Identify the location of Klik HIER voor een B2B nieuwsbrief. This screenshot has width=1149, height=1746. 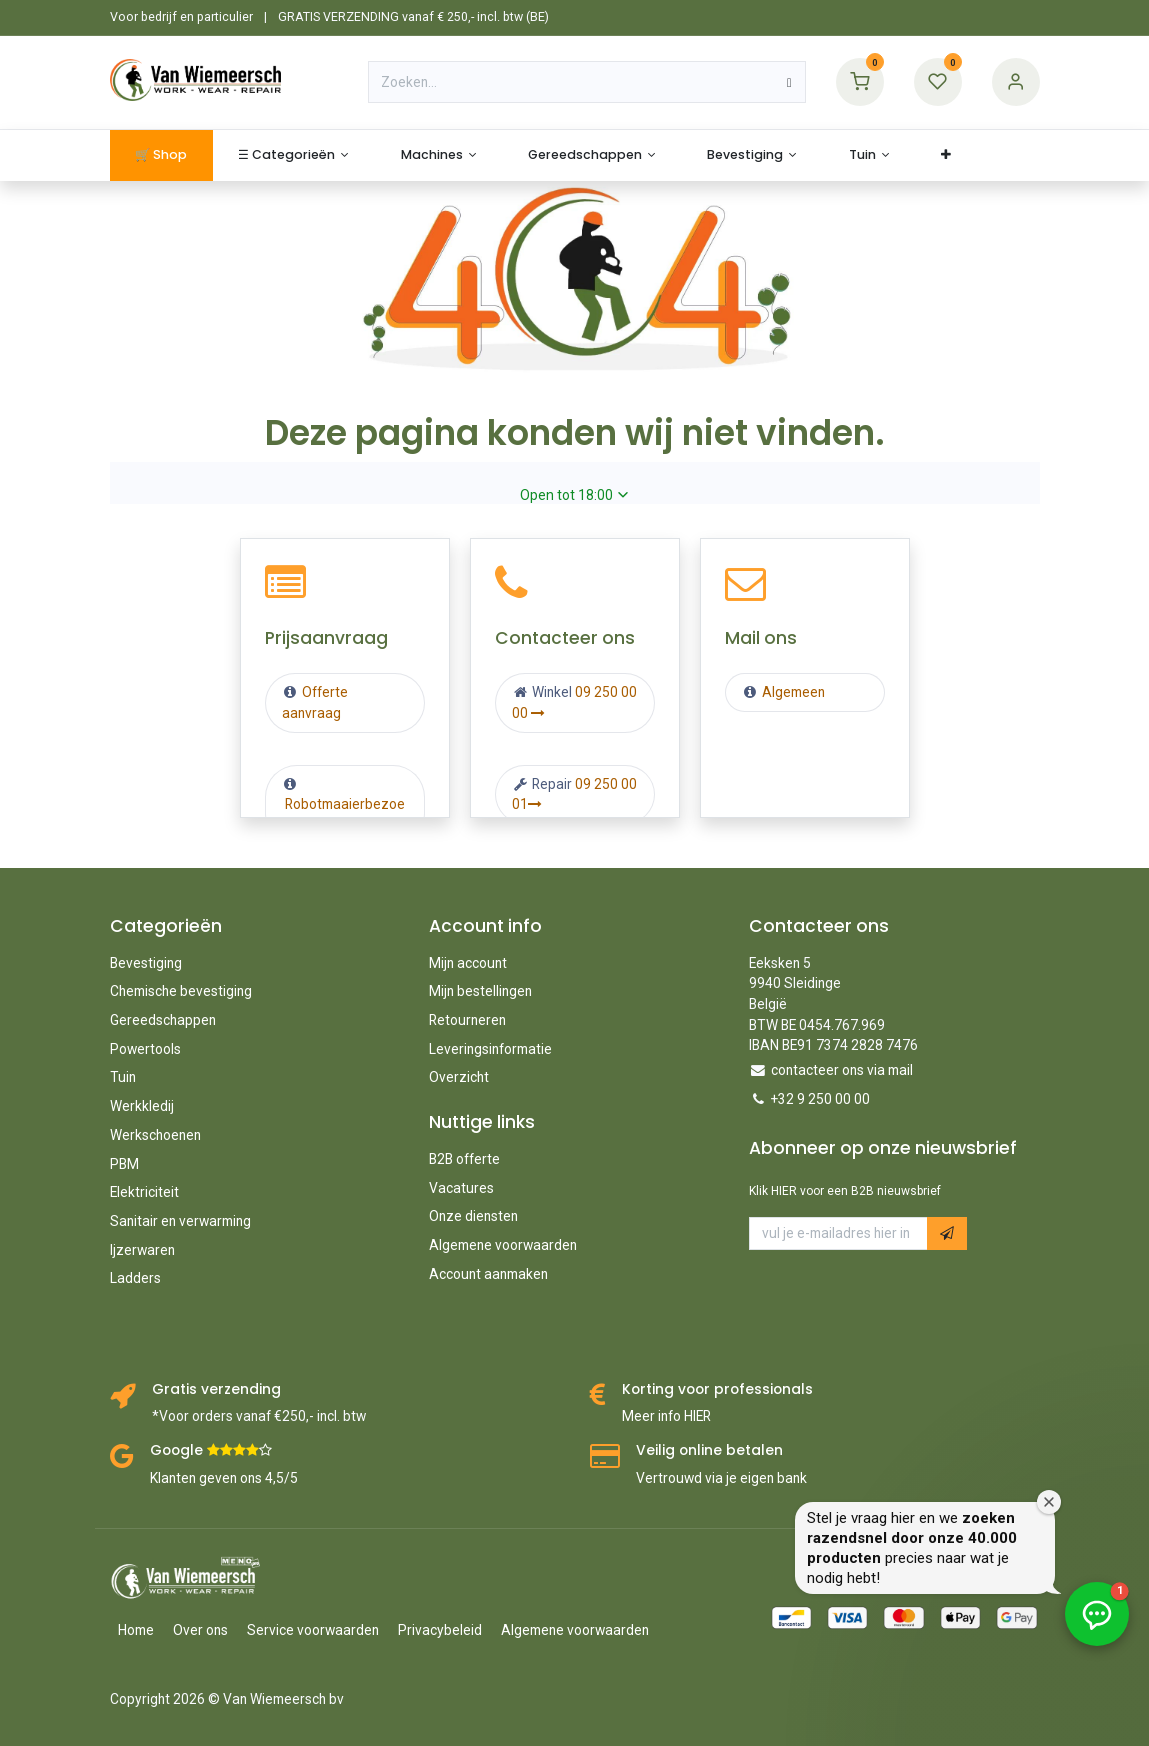
(845, 1191).